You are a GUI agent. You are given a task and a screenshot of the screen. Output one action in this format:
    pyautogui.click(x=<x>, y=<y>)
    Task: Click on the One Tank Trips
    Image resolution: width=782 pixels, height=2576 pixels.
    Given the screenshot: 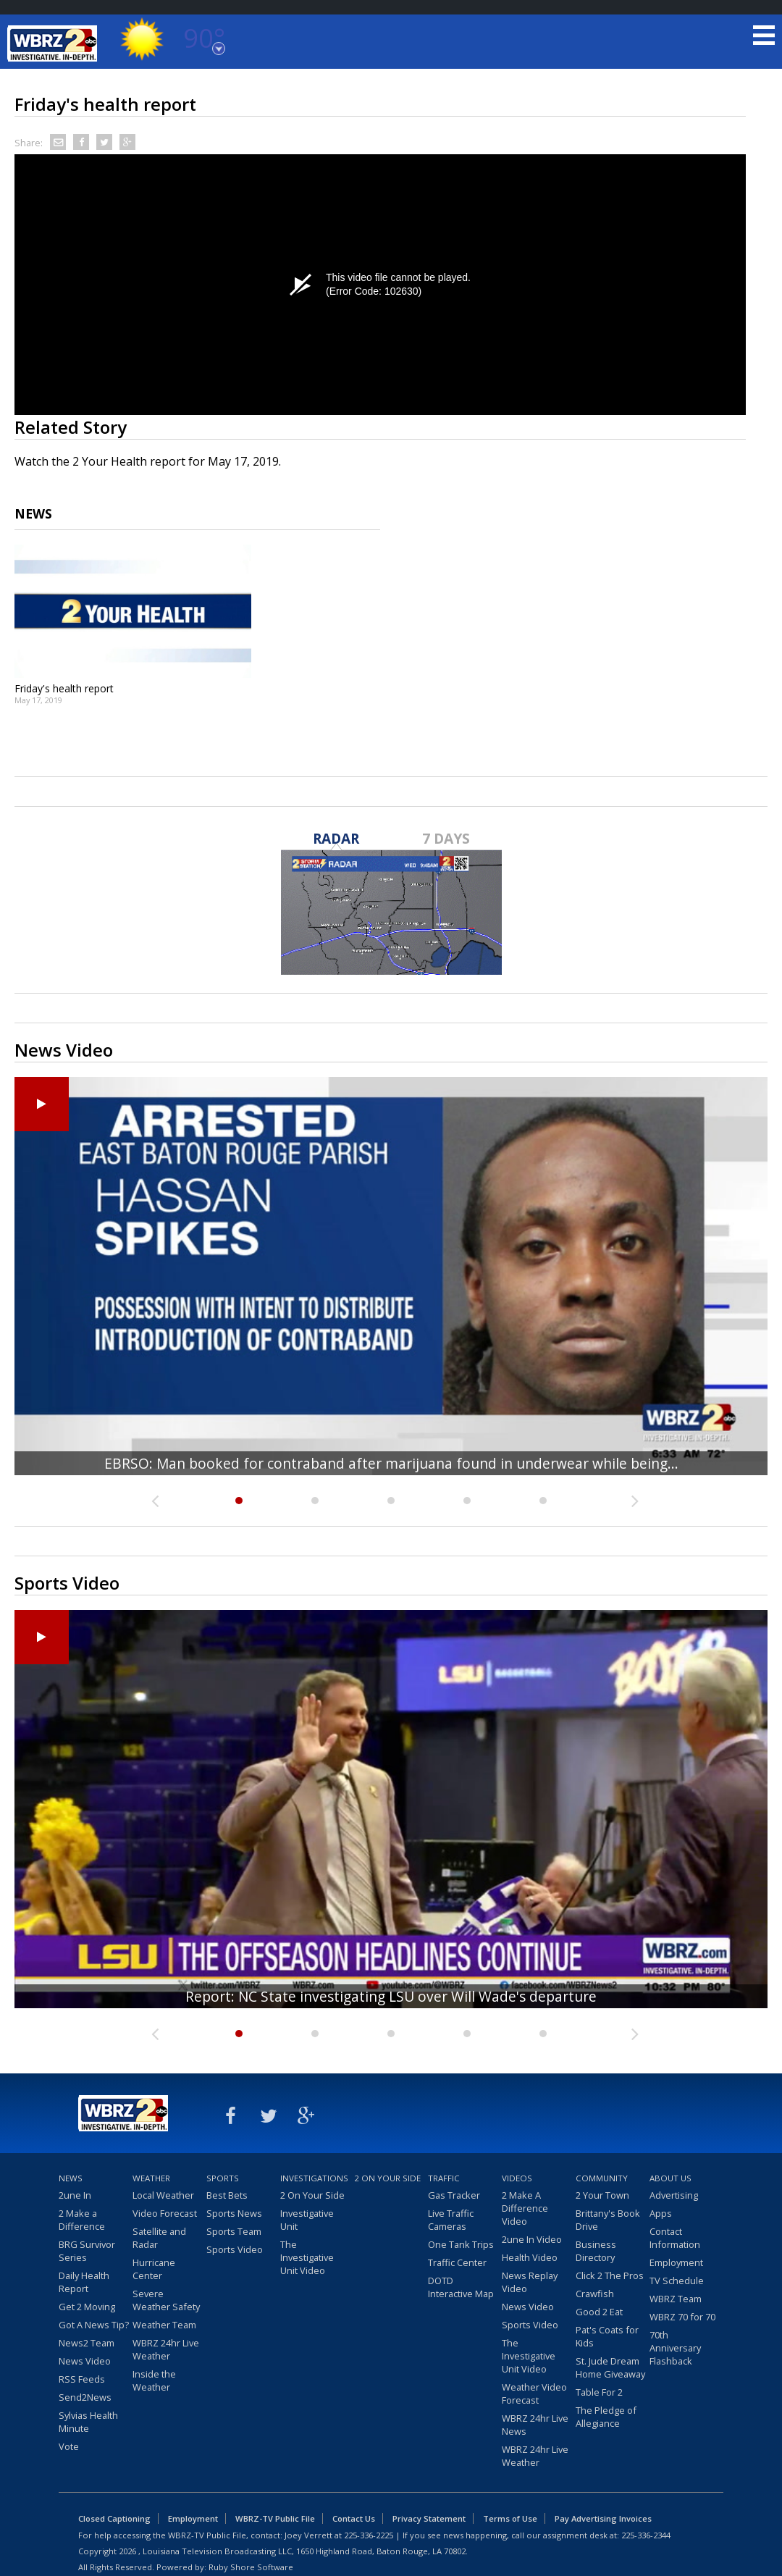 What is the action you would take?
    pyautogui.click(x=461, y=2244)
    